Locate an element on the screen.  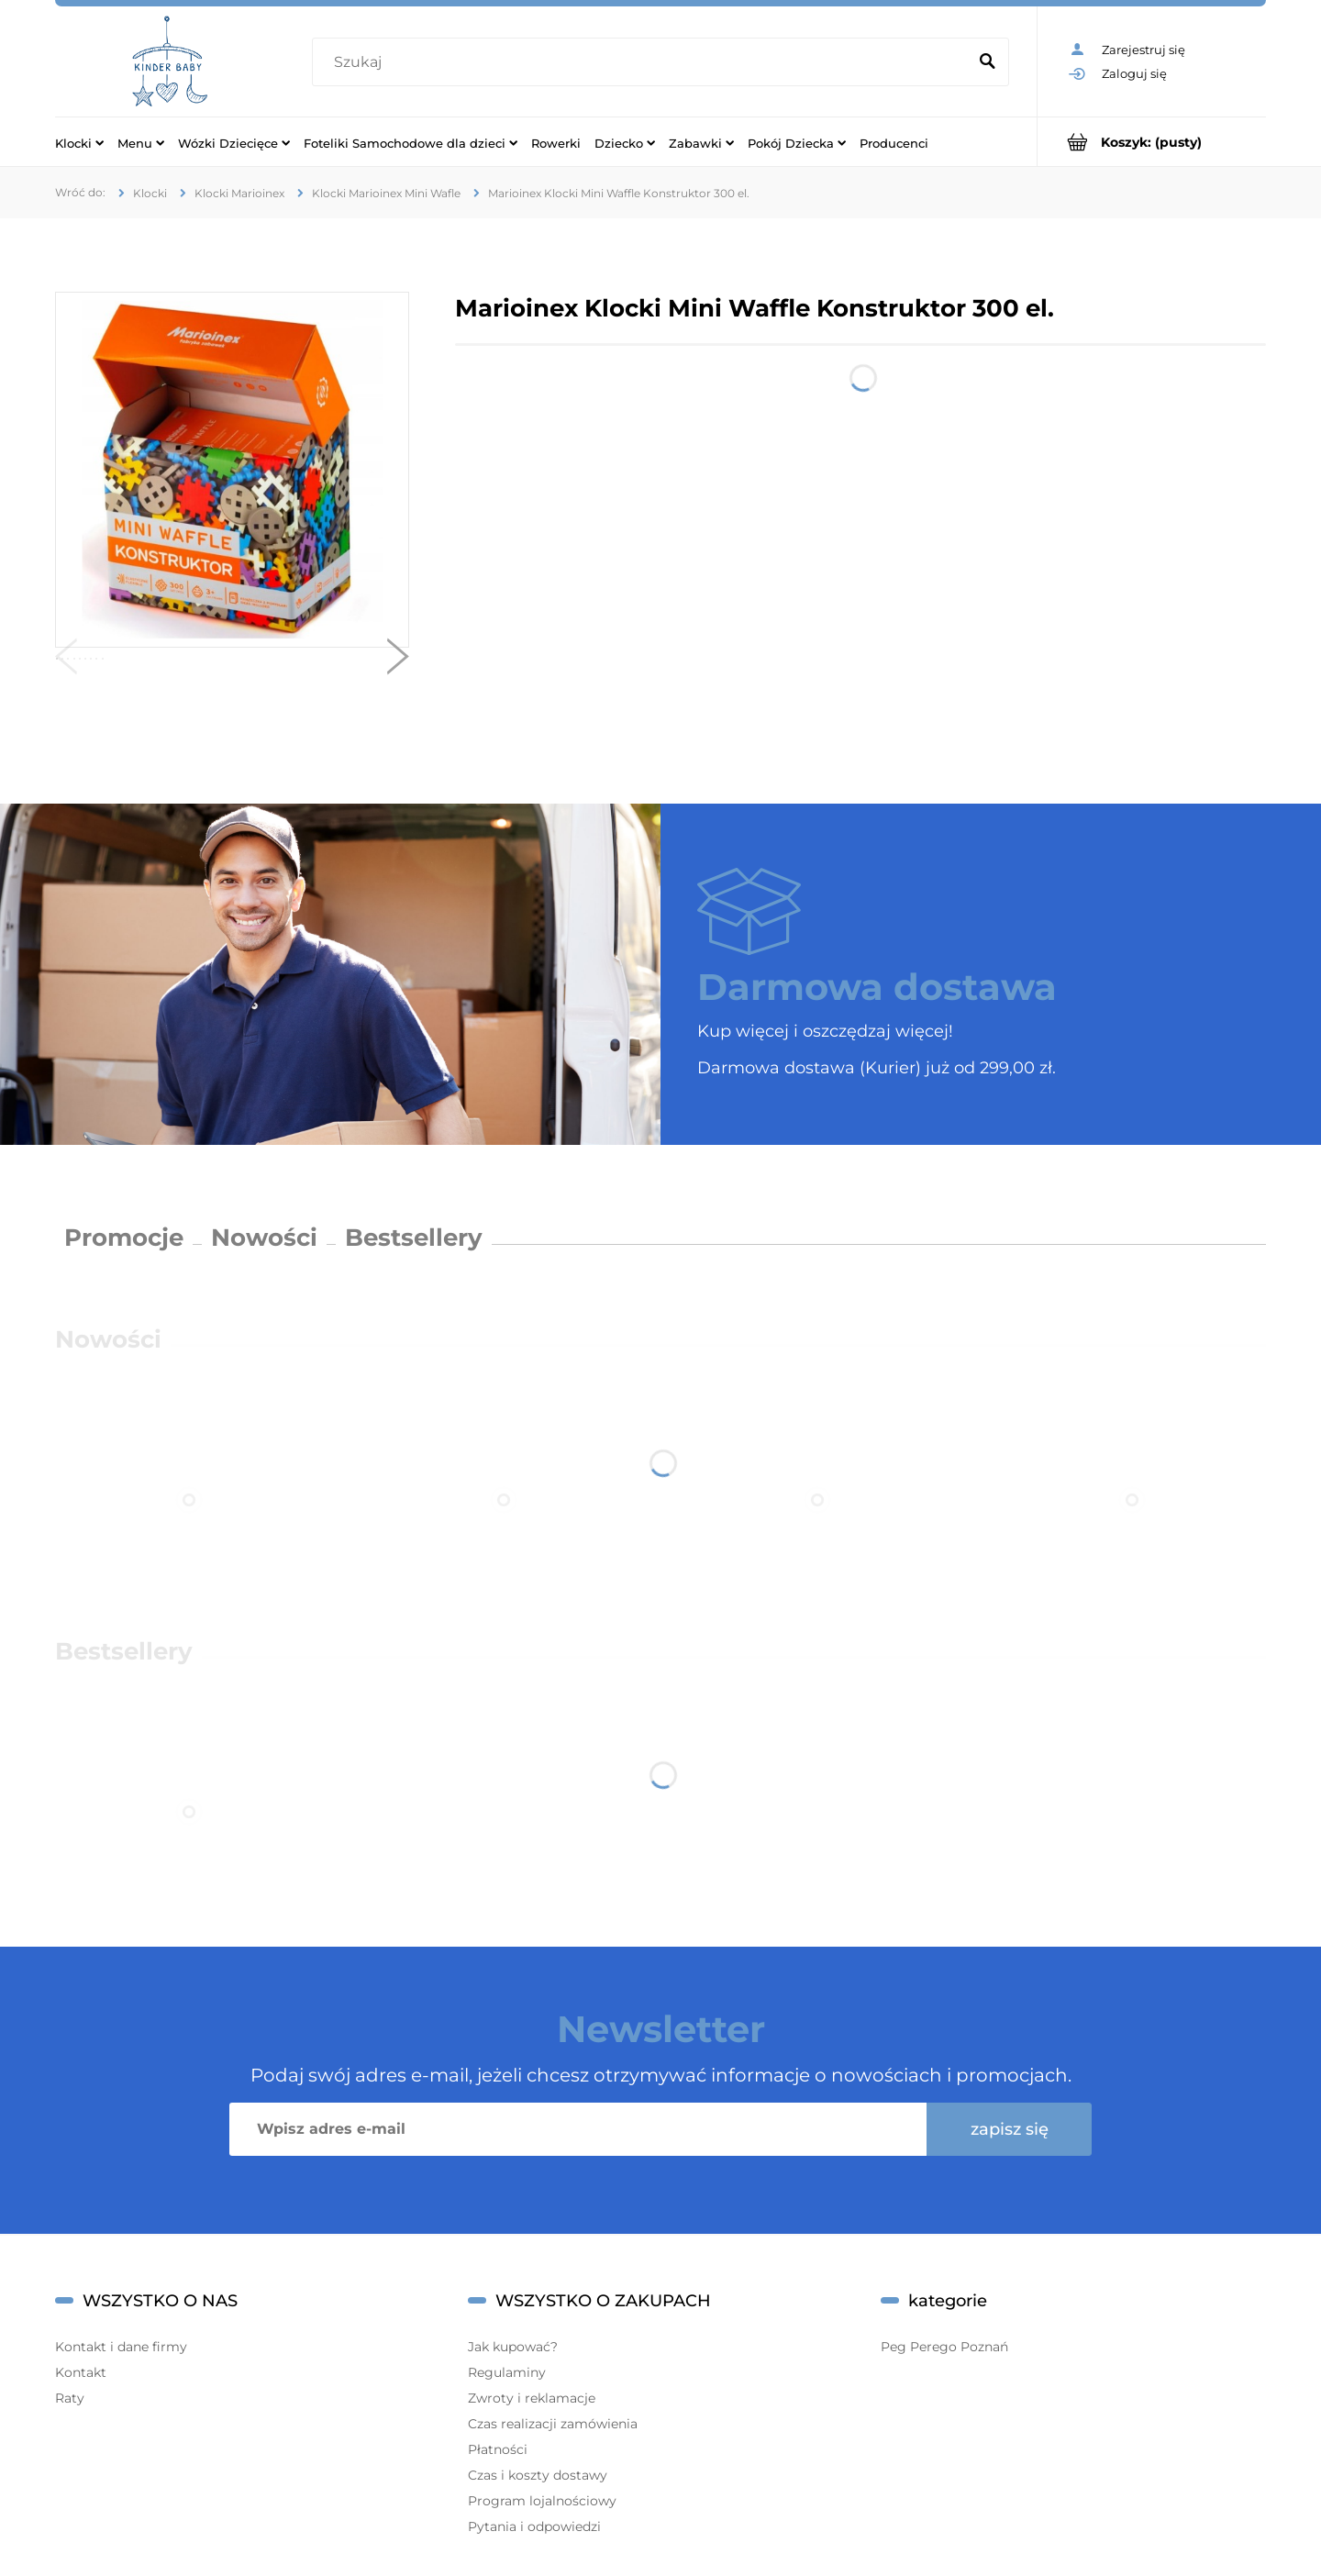
Pytania i odpowiedzi is located at coordinates (534, 2526).